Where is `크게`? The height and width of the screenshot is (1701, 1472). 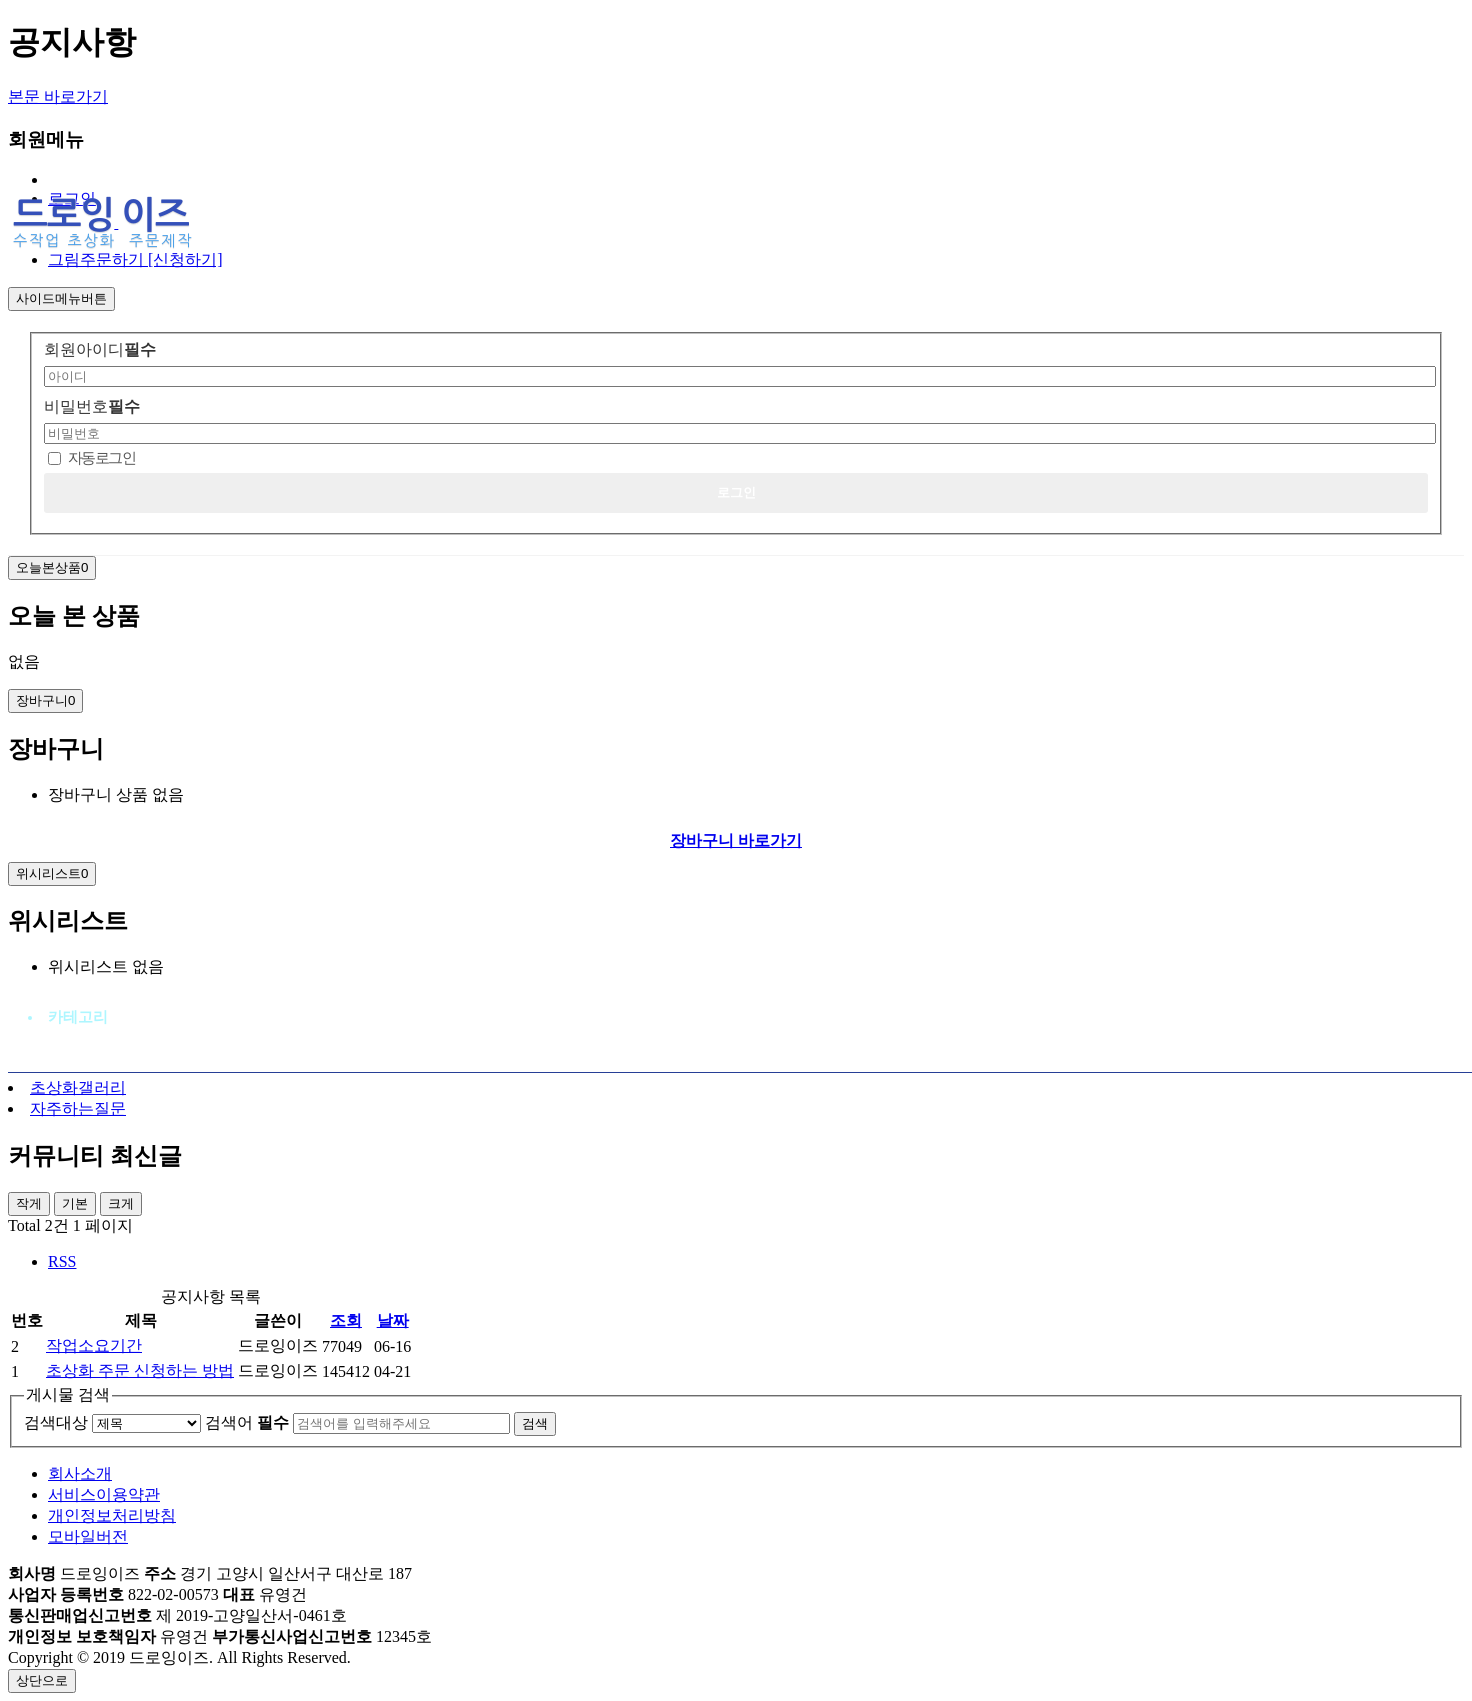 크게 is located at coordinates (121, 1203).